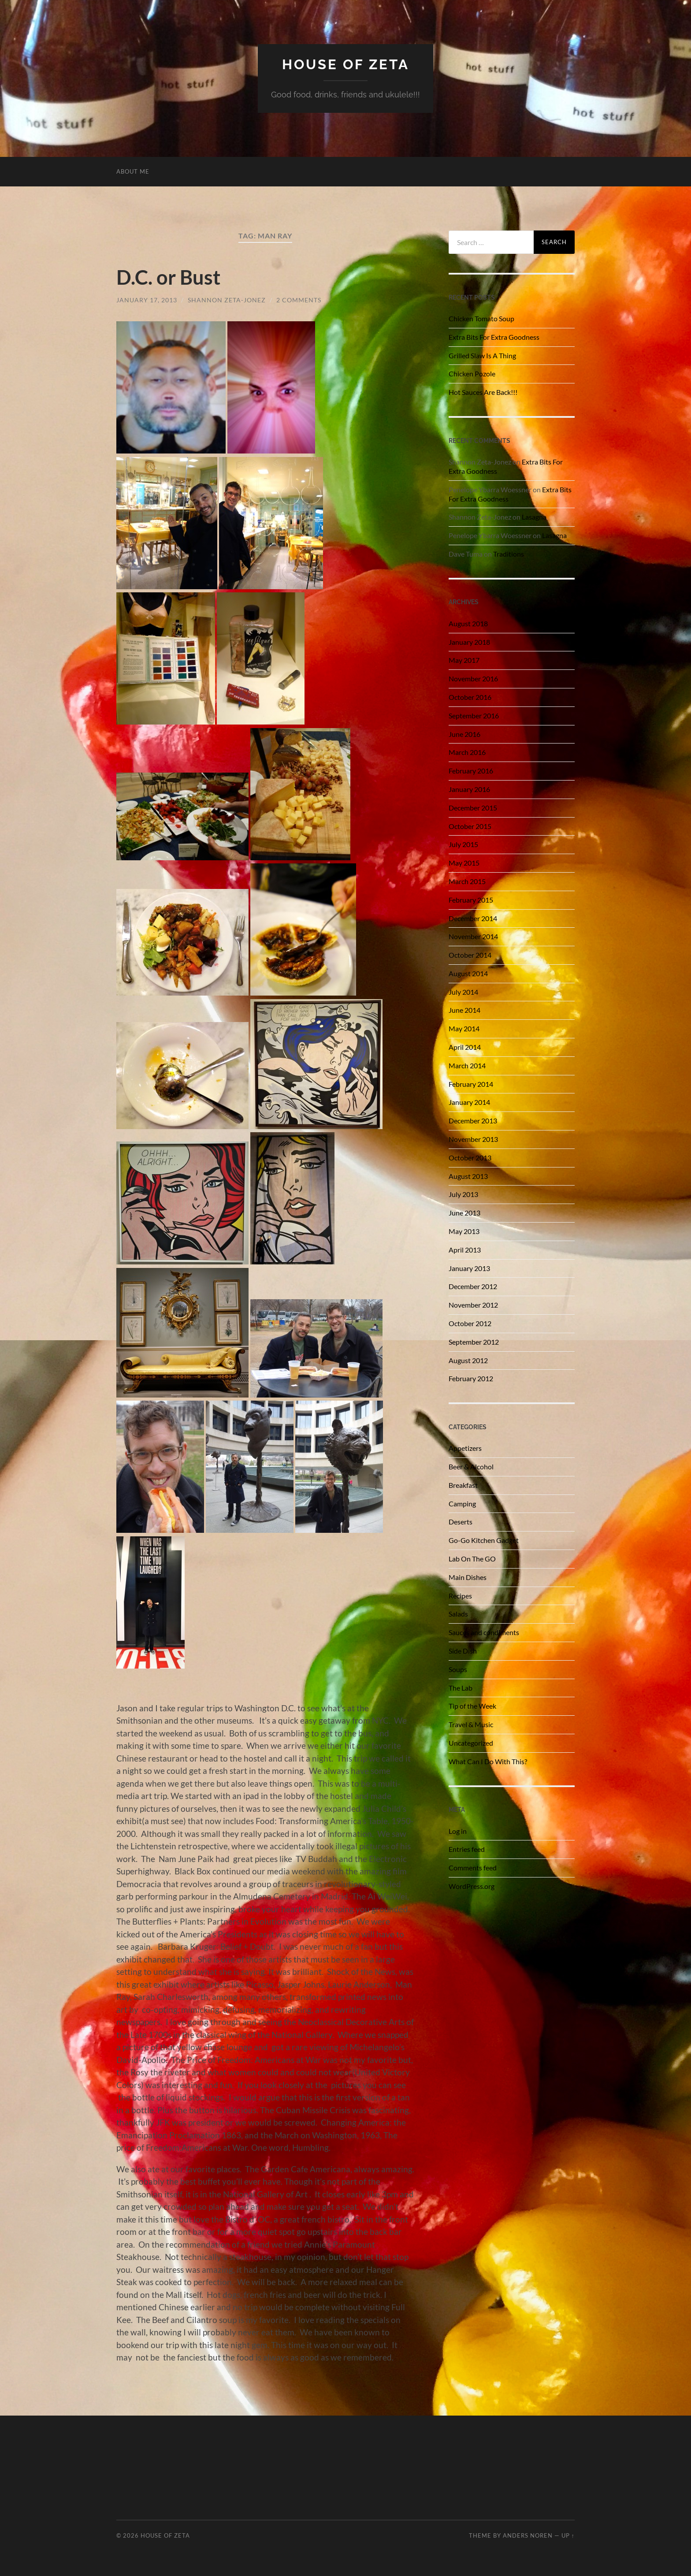  What do you see at coordinates (460, 1595) in the screenshot?
I see `Recipes` at bounding box center [460, 1595].